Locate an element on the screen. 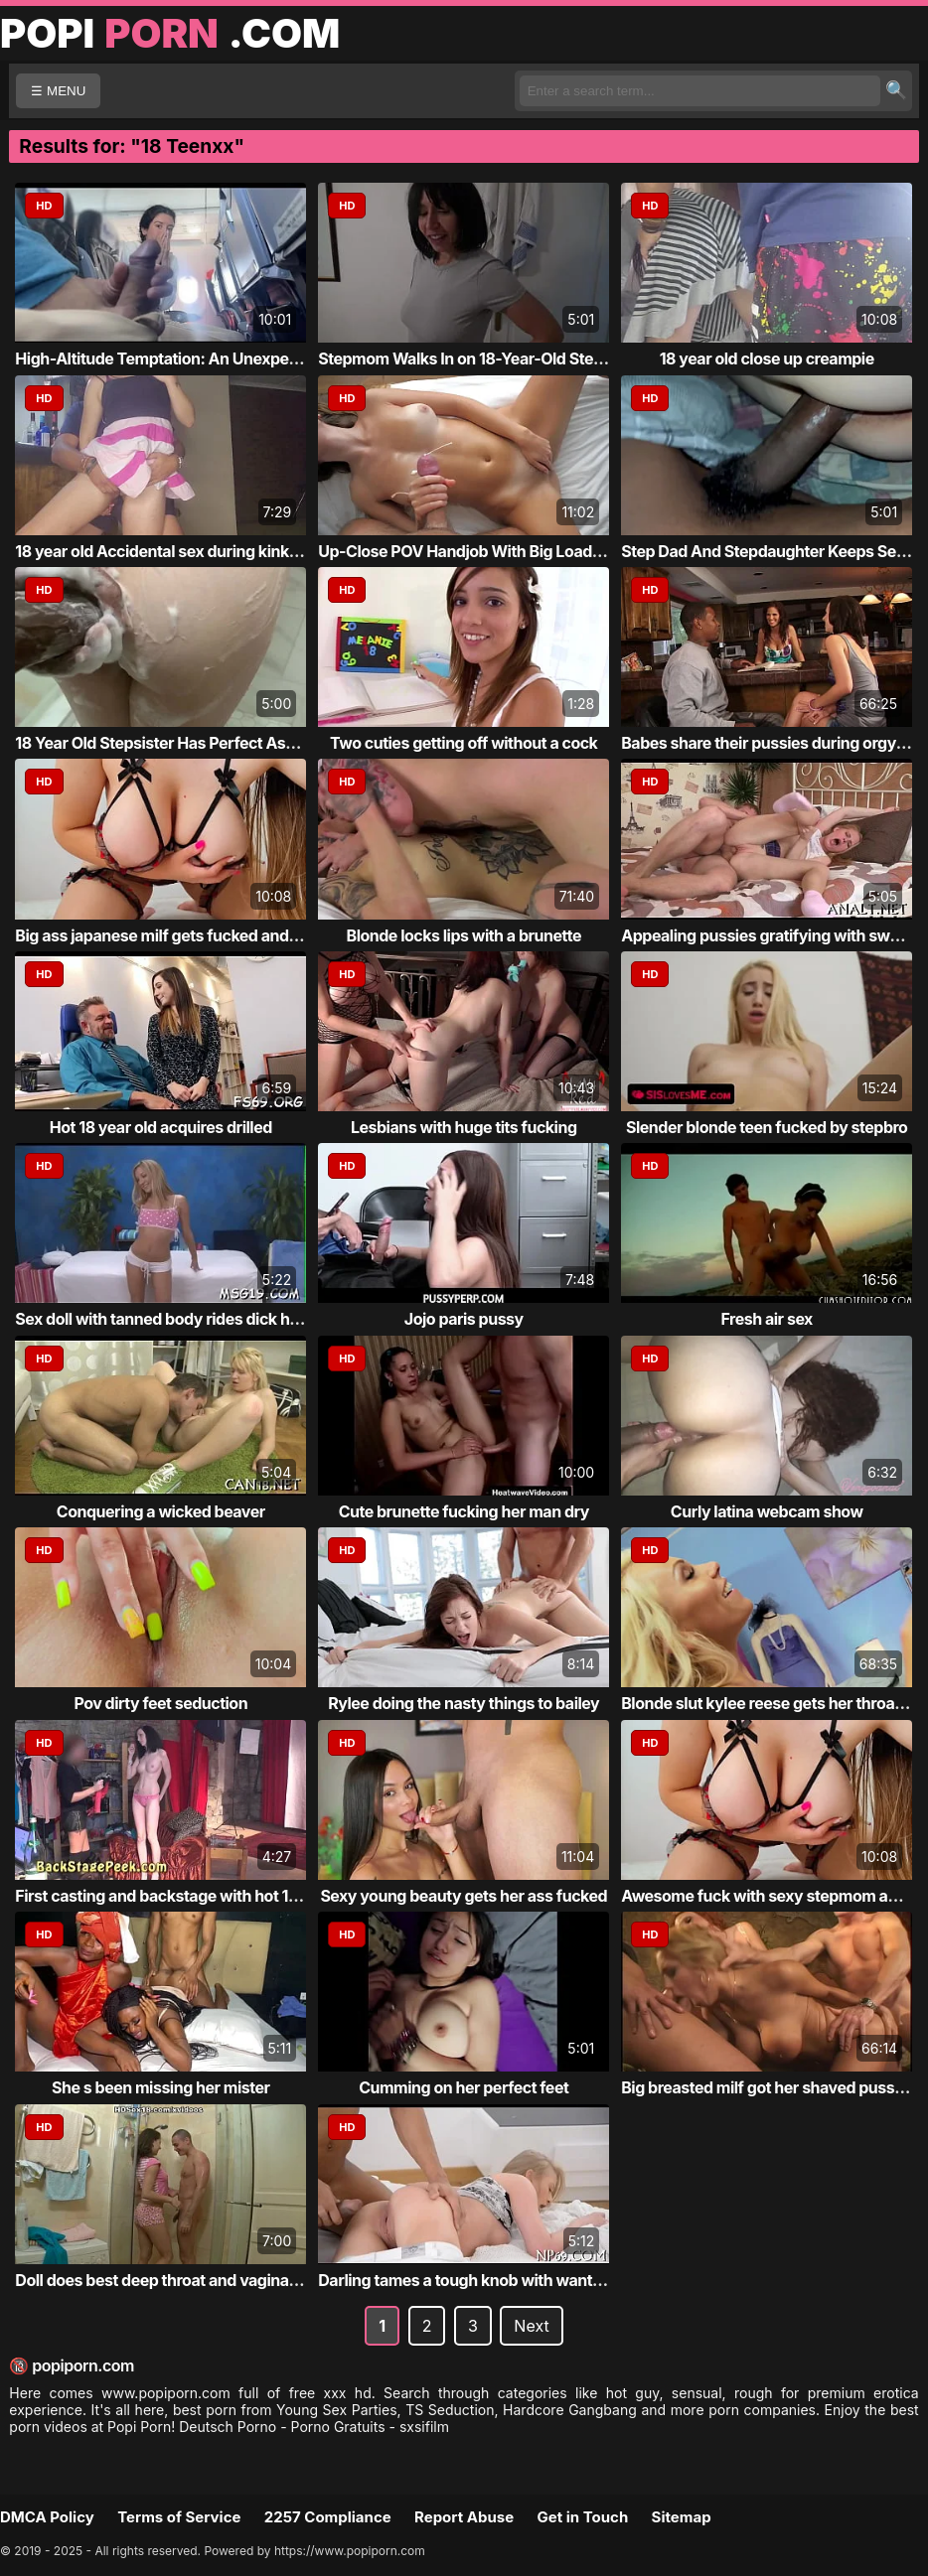  18 year old close up creampie is located at coordinates (767, 358).